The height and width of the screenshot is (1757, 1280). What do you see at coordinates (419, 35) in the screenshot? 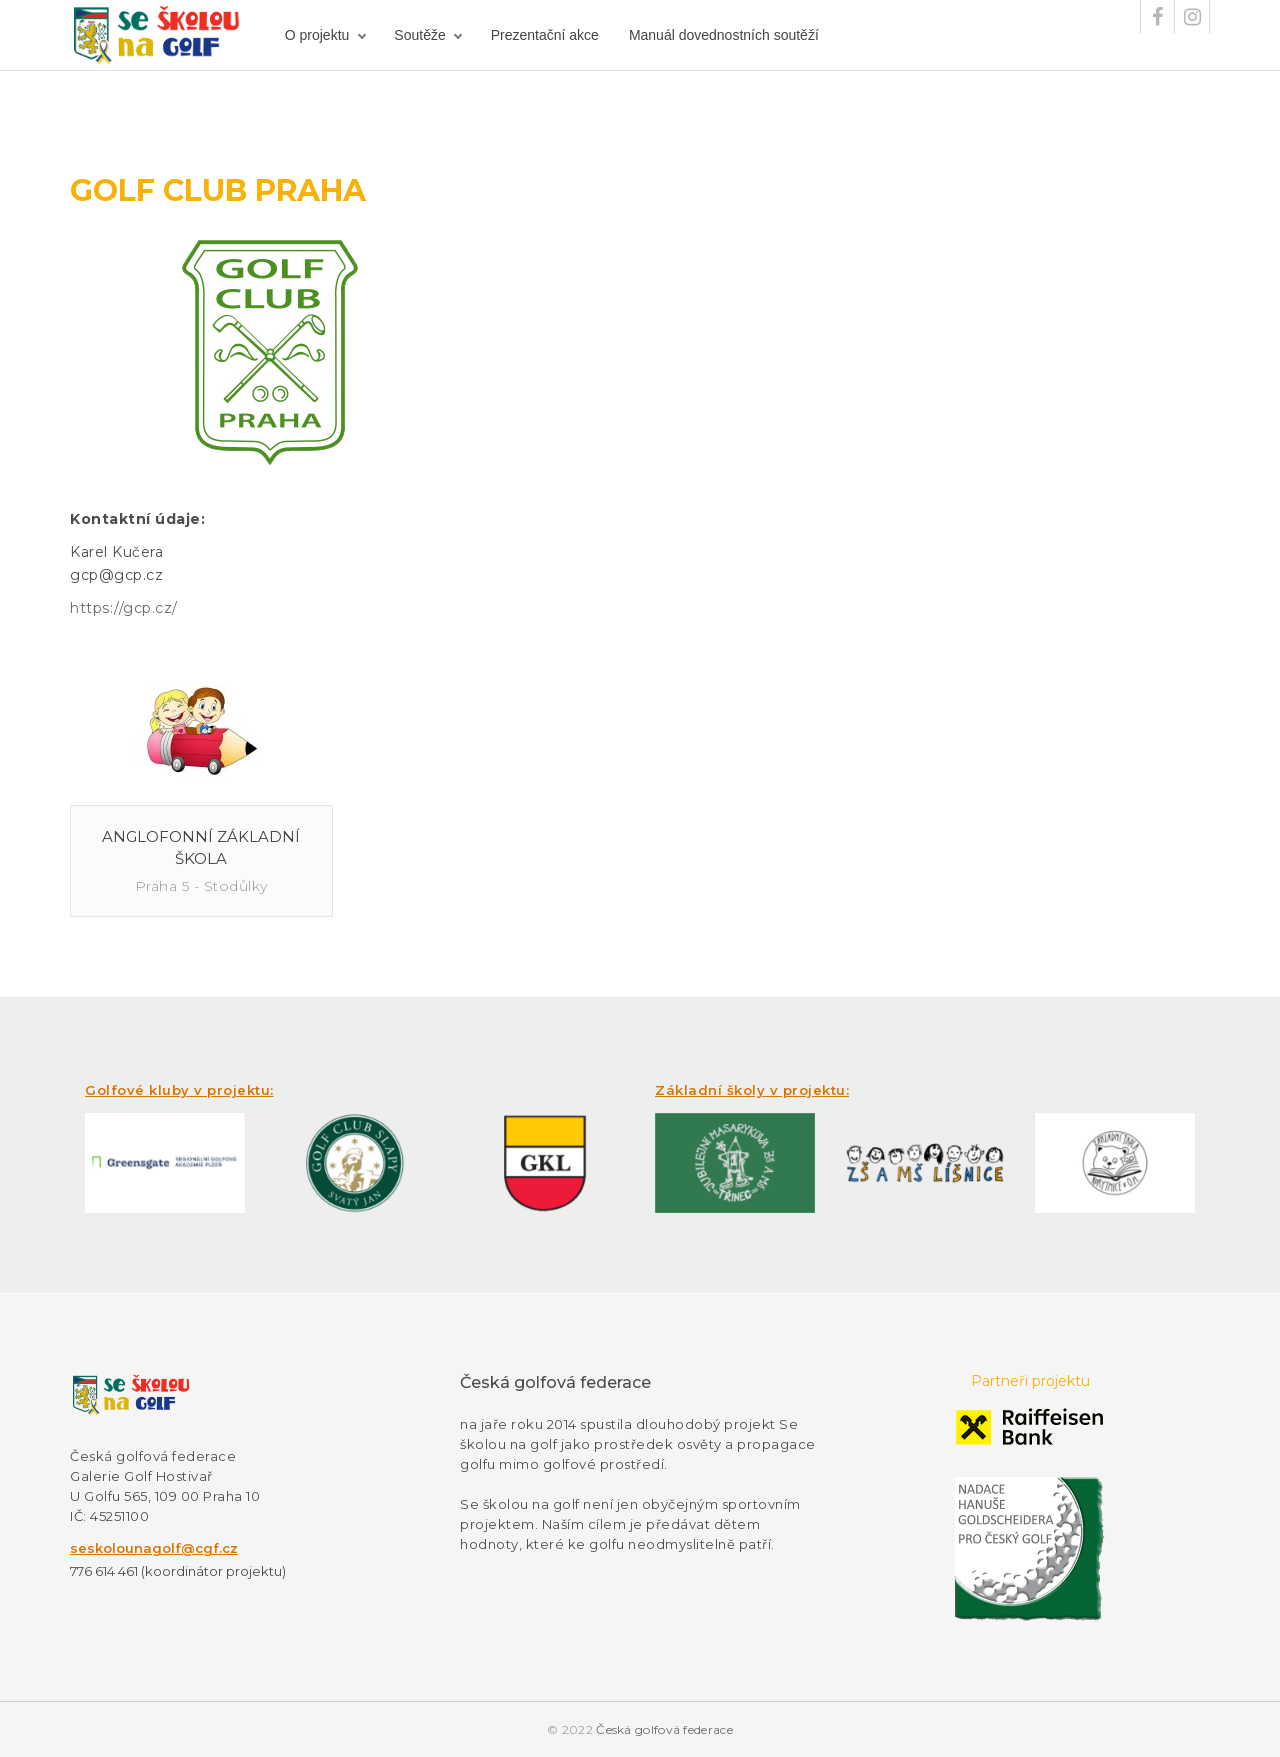
I see `Soutěže [button]` at bounding box center [419, 35].